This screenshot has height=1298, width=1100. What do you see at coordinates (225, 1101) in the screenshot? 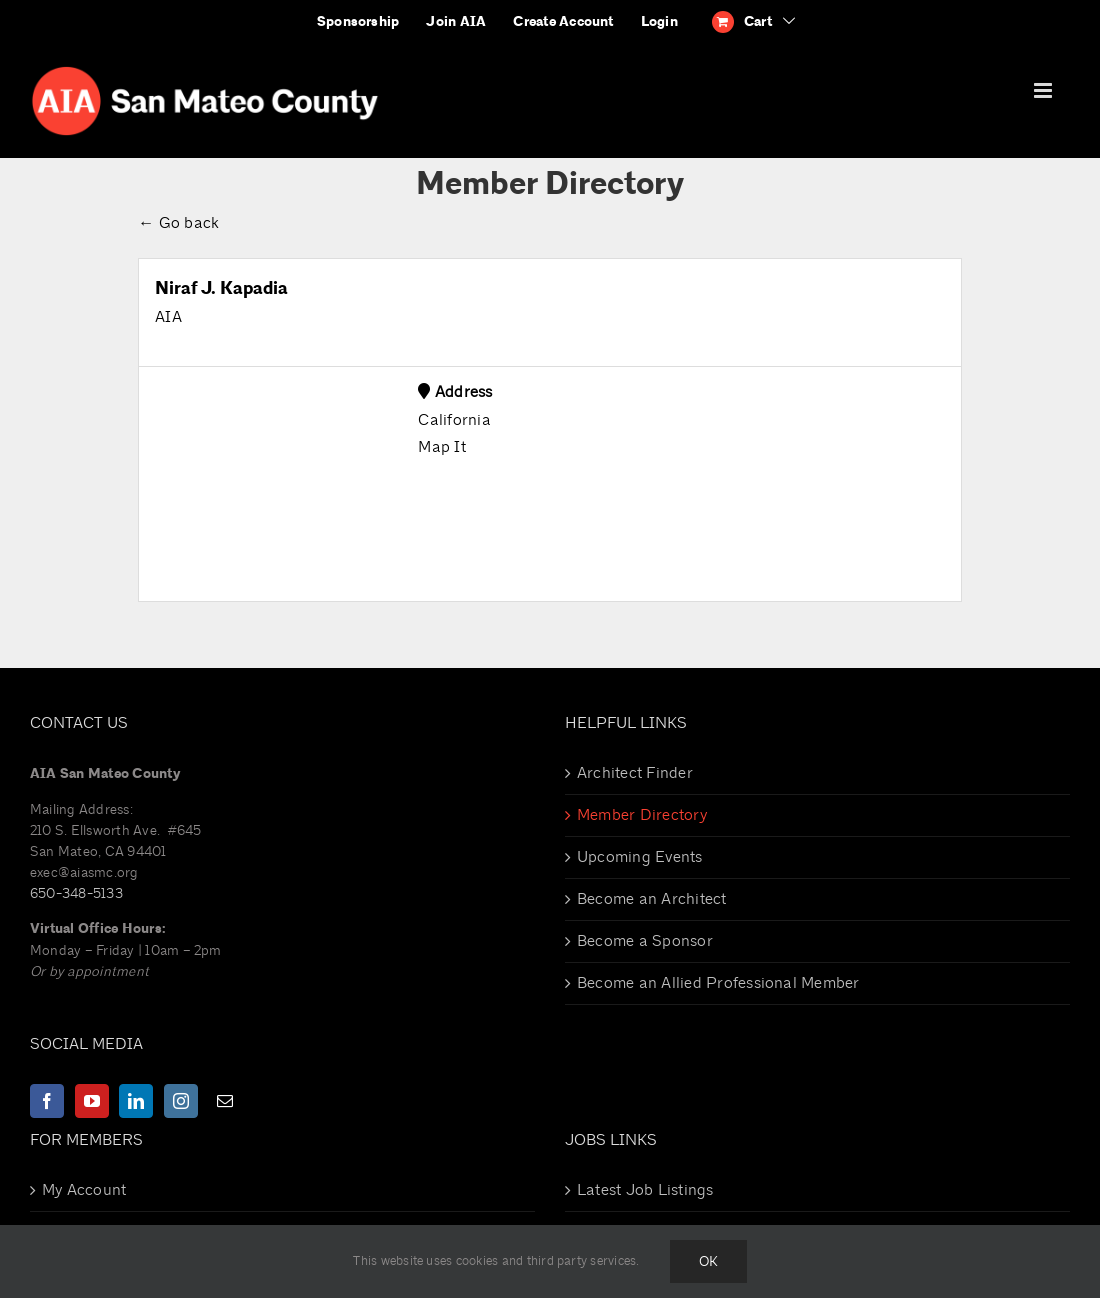
I see `[Mail]` at bounding box center [225, 1101].